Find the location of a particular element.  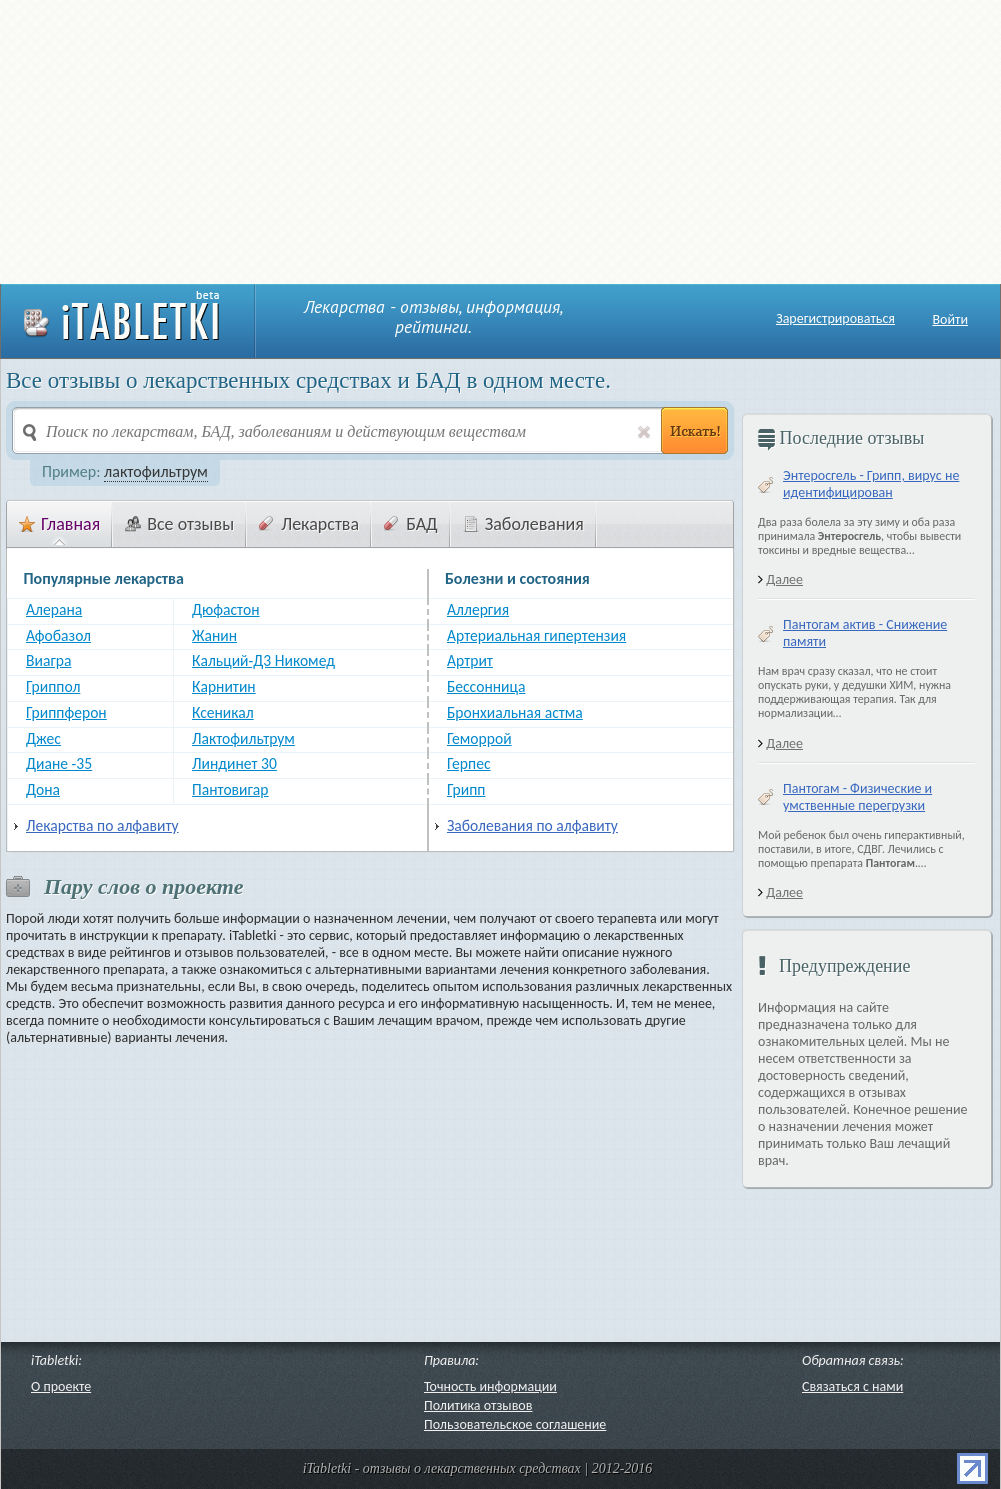

Энтеросгель - Грипп, вирус не идентифицирован is located at coordinates (871, 484).